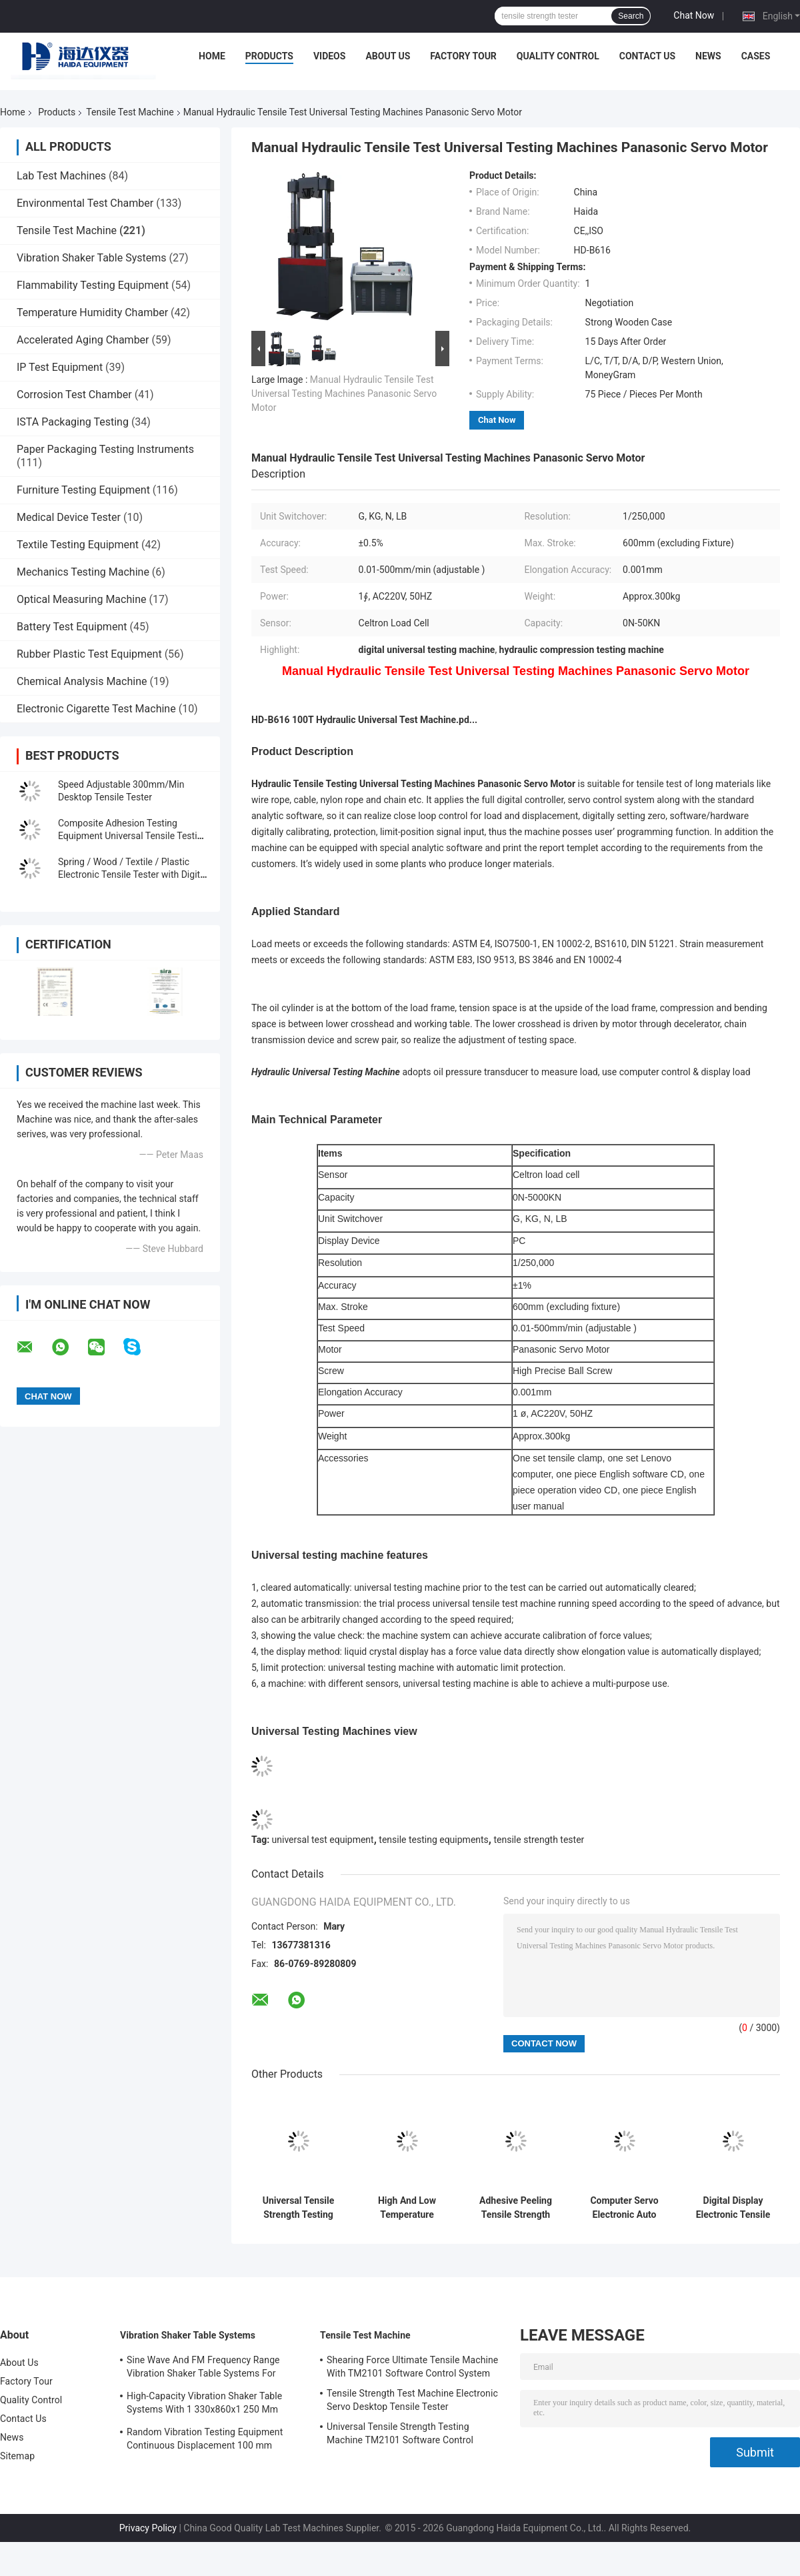  I want to click on tensile strength tester, so click(538, 1839).